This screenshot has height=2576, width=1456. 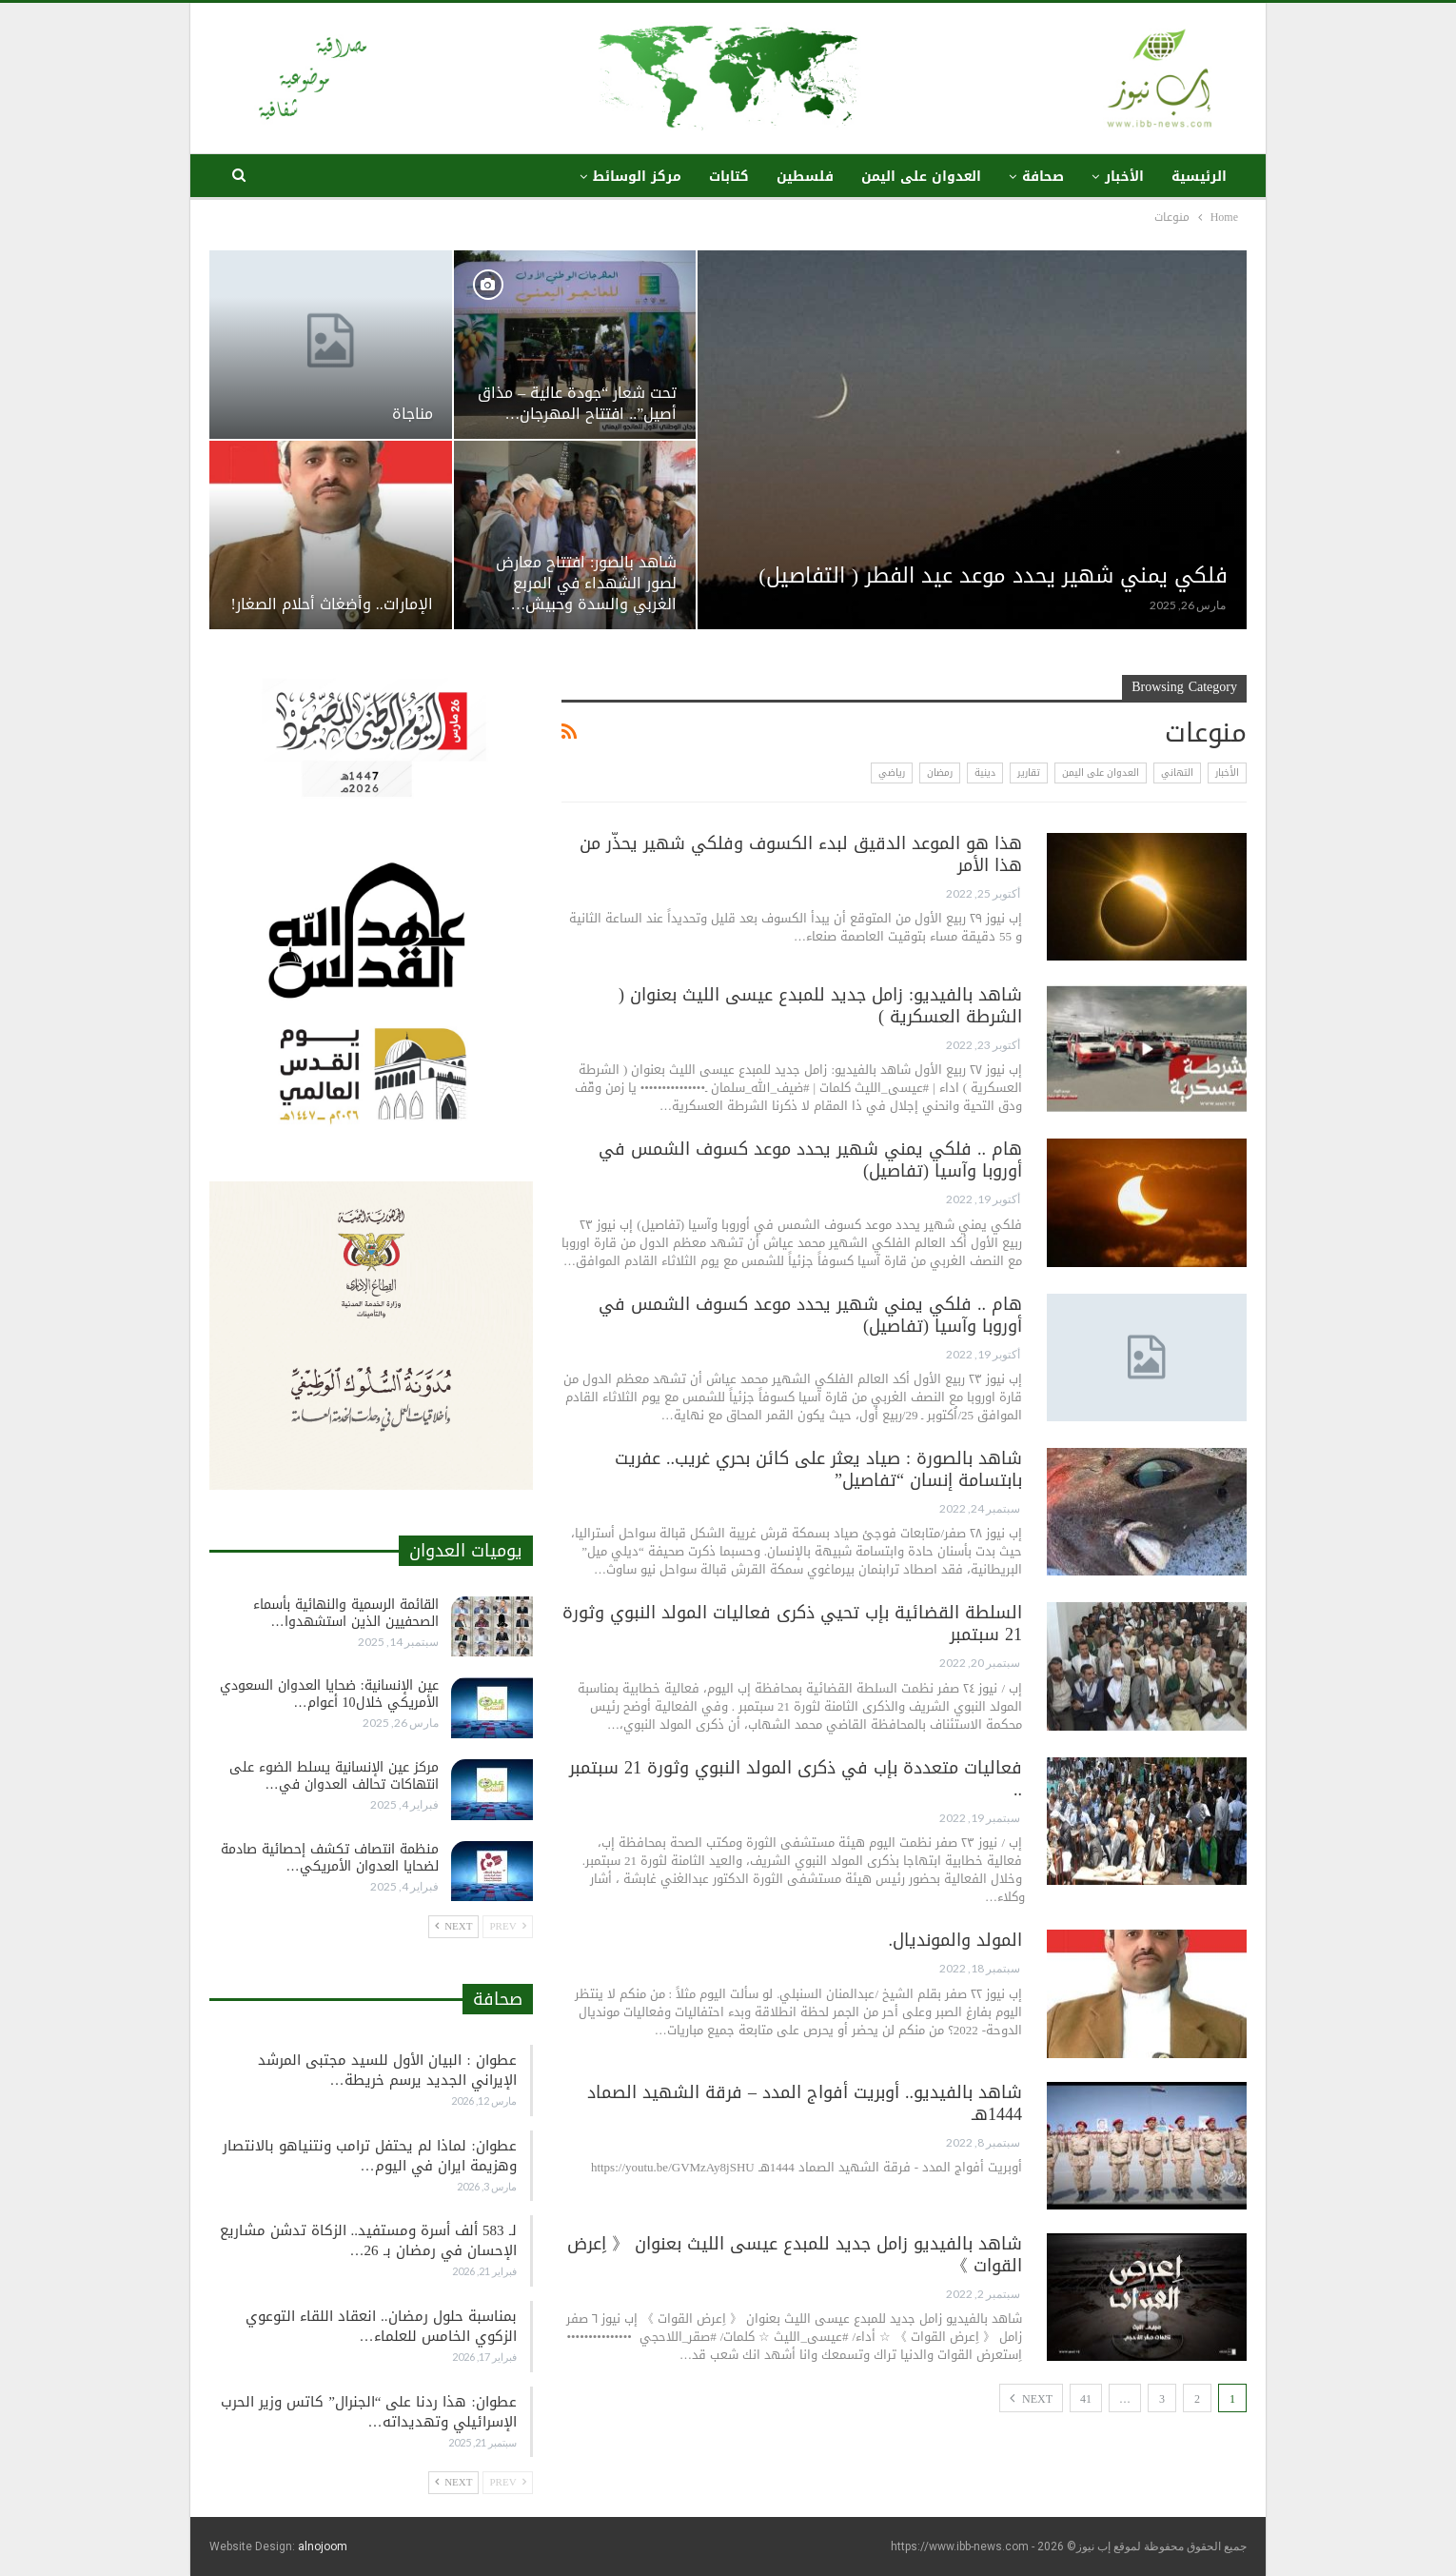 I want to click on 41, so click(x=1086, y=2398).